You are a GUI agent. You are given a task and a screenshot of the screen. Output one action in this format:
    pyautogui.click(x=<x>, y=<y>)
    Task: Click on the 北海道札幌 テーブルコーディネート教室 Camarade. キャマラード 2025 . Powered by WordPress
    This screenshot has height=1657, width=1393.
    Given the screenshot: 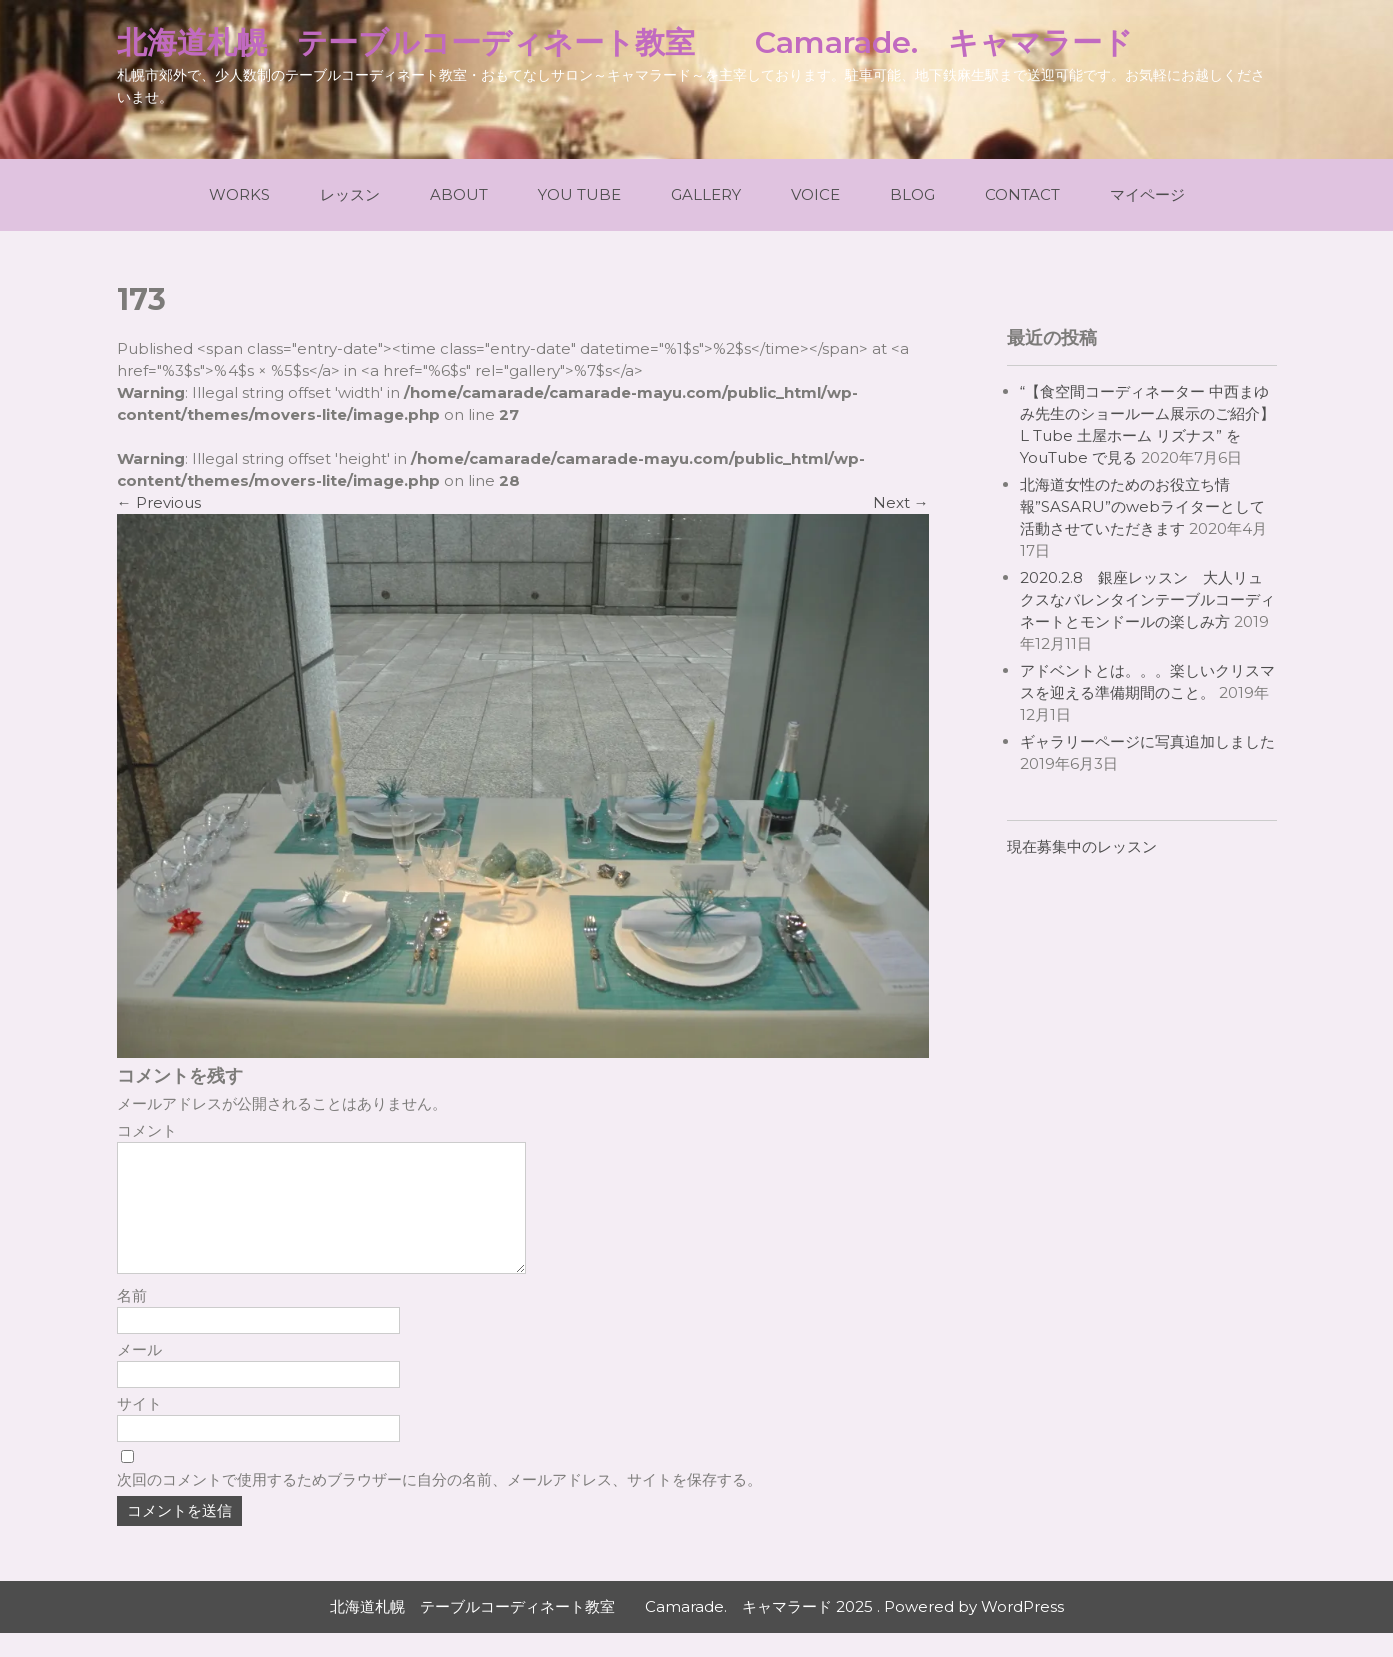 What is the action you would take?
    pyautogui.click(x=697, y=1630)
    